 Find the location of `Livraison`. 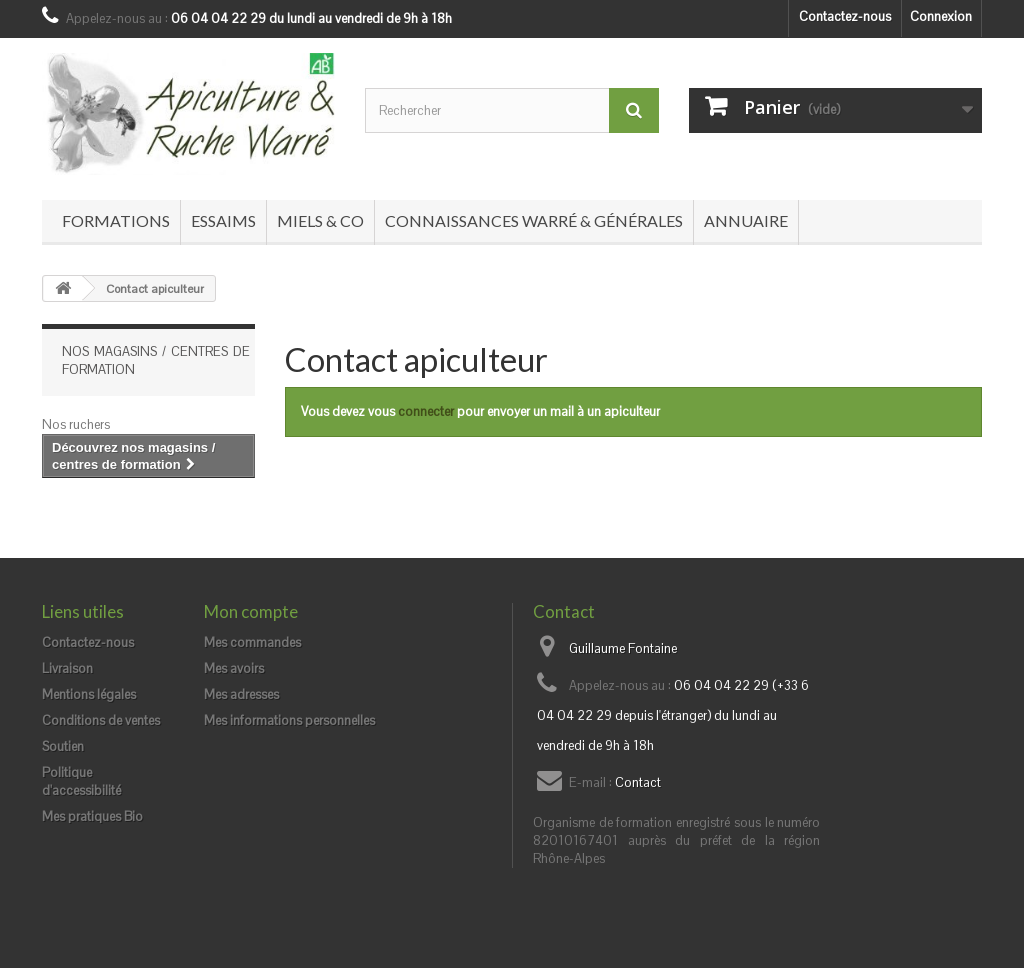

Livraison is located at coordinates (67, 668).